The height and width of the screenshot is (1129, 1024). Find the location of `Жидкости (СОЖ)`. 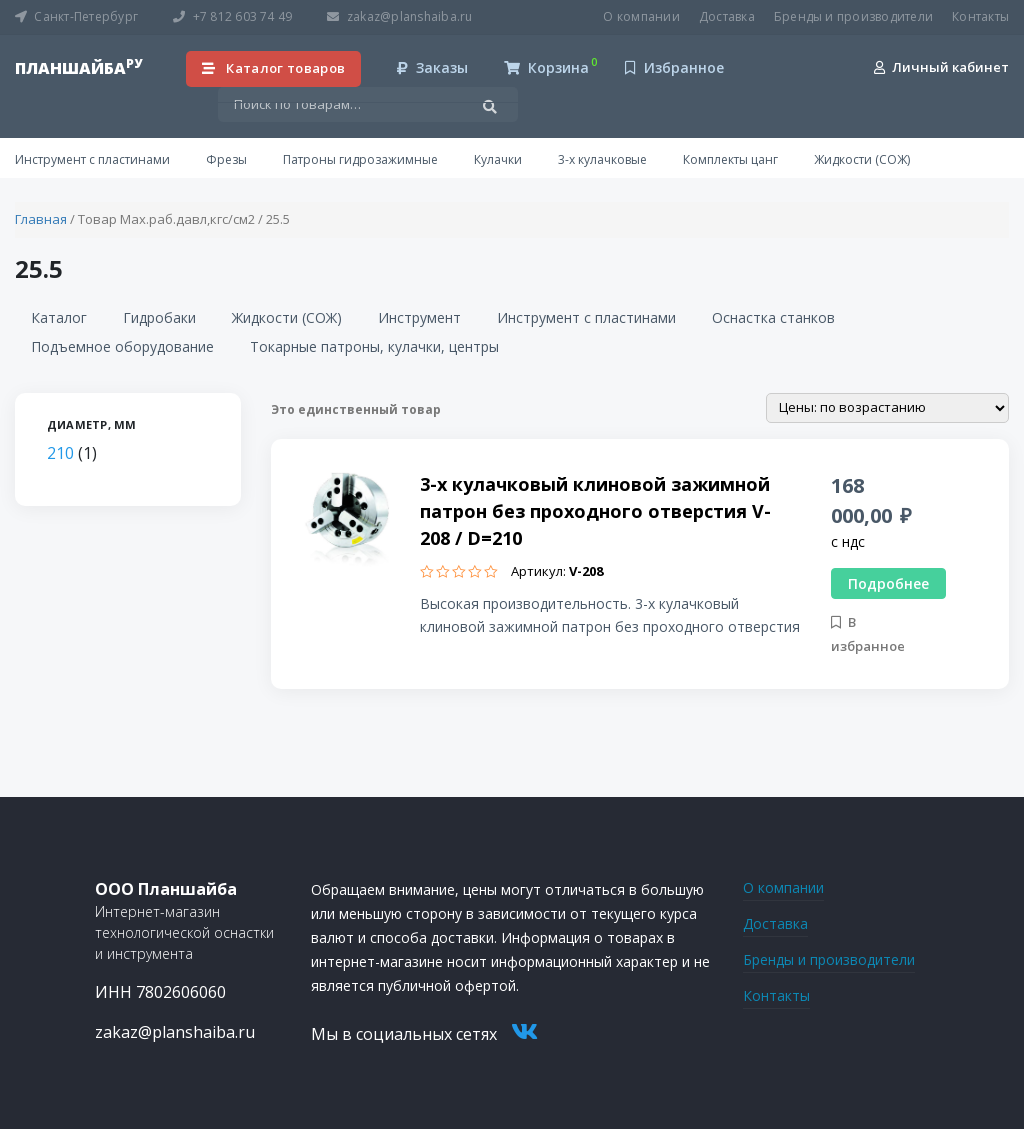

Жидкости (СОЖ) is located at coordinates (862, 159).